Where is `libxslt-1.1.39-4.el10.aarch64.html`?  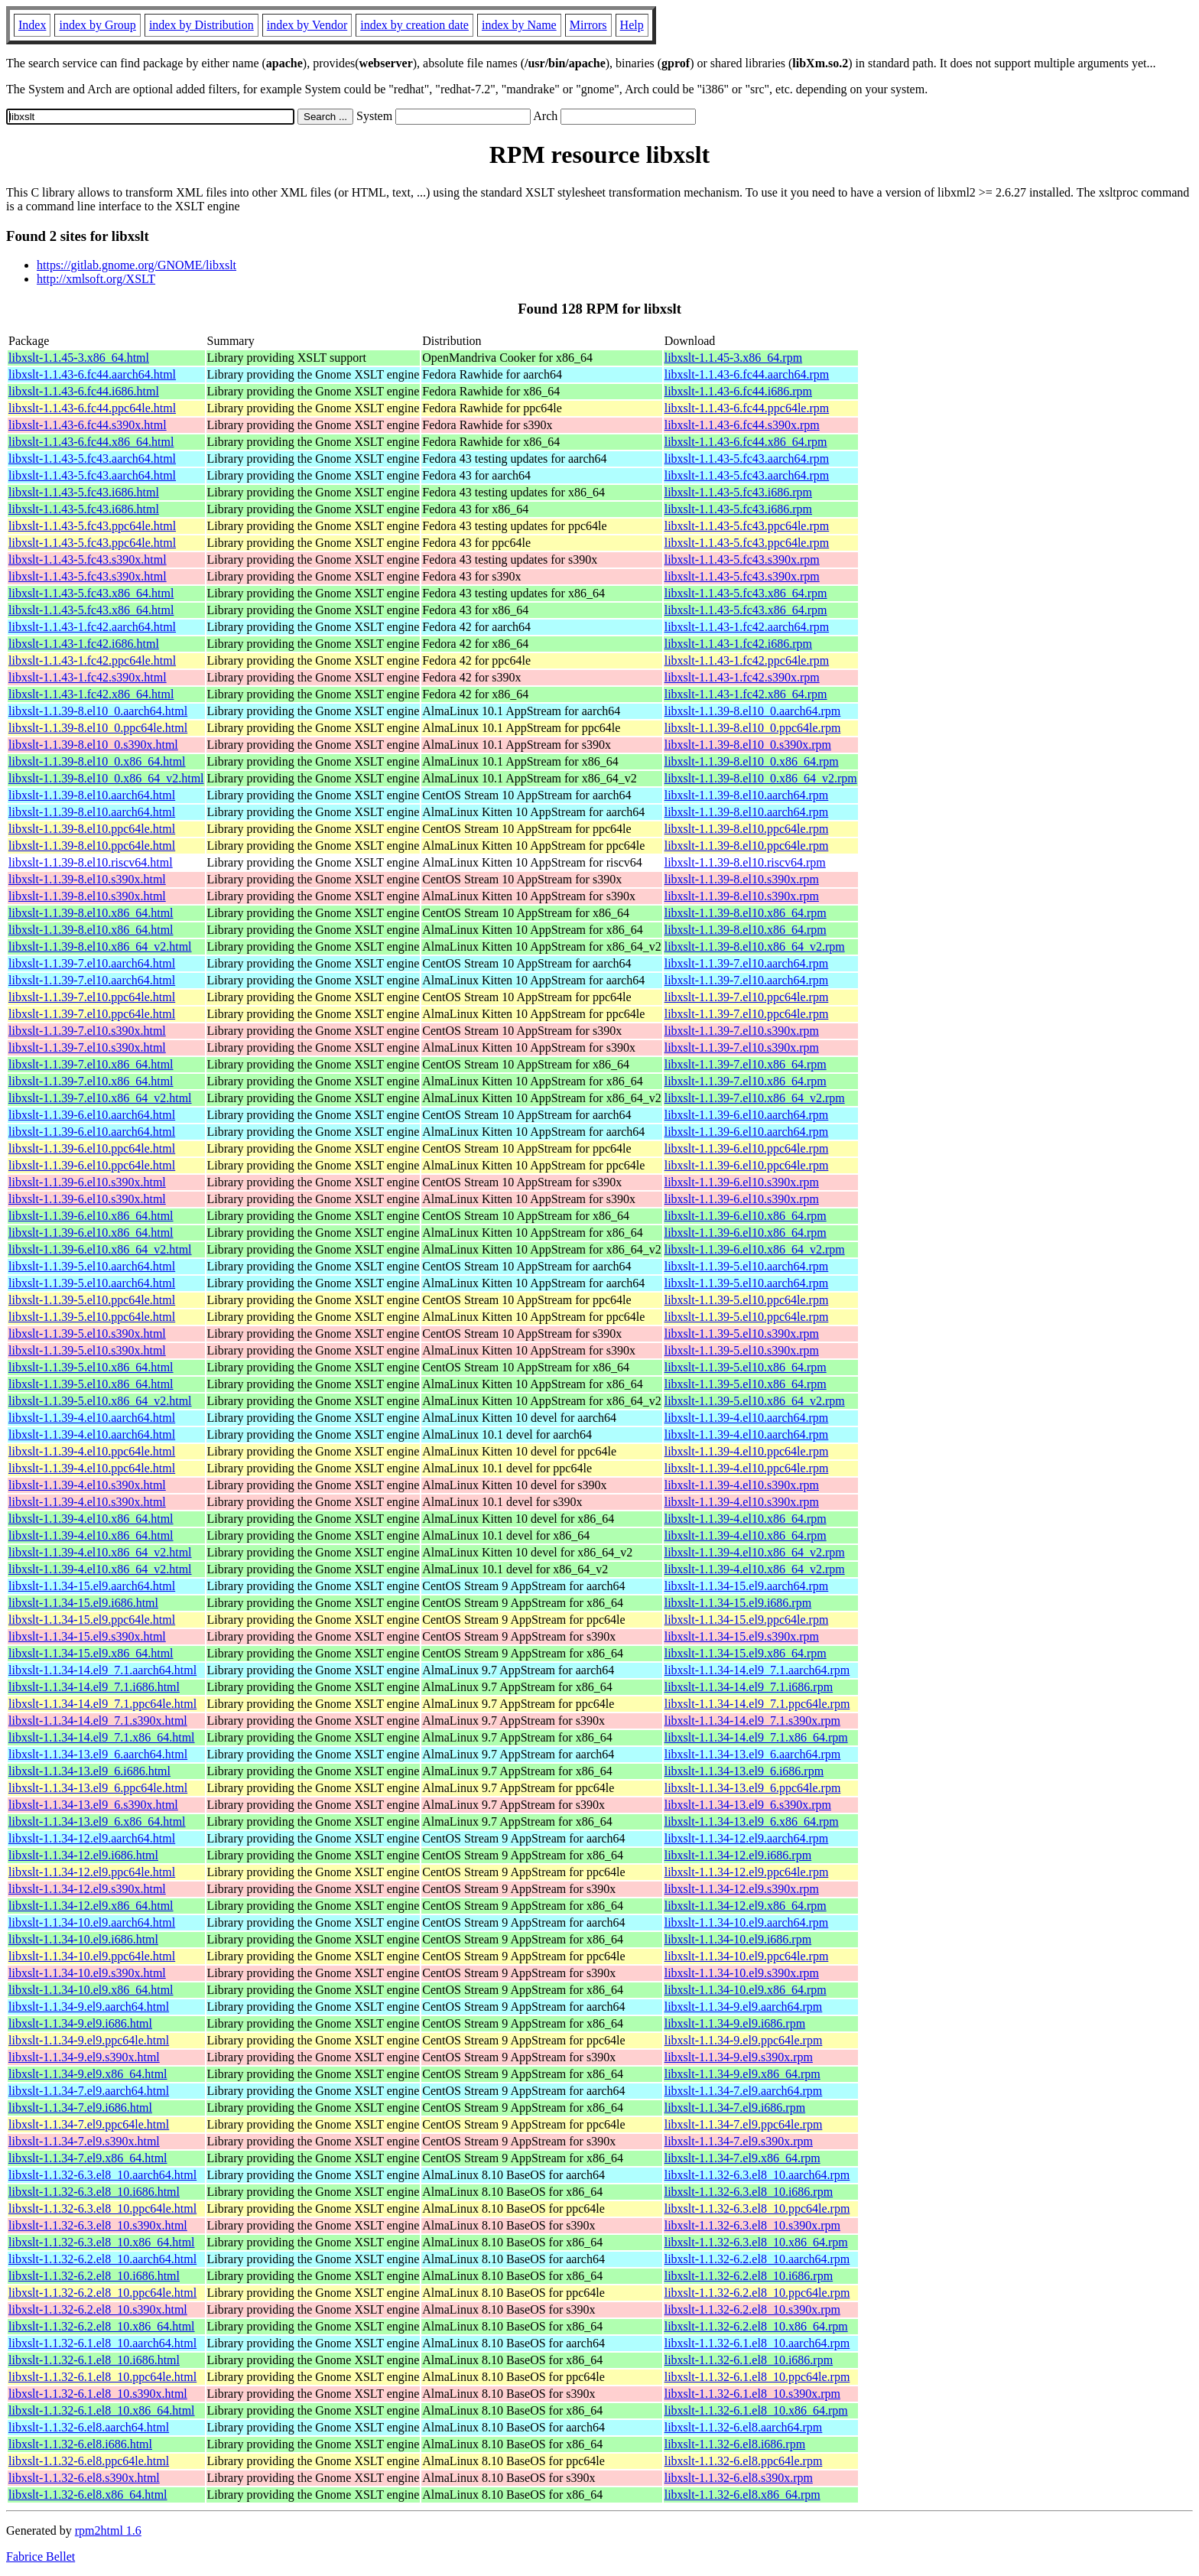 libxslt-1.1.39-4.el10.aarch64.html is located at coordinates (91, 1417).